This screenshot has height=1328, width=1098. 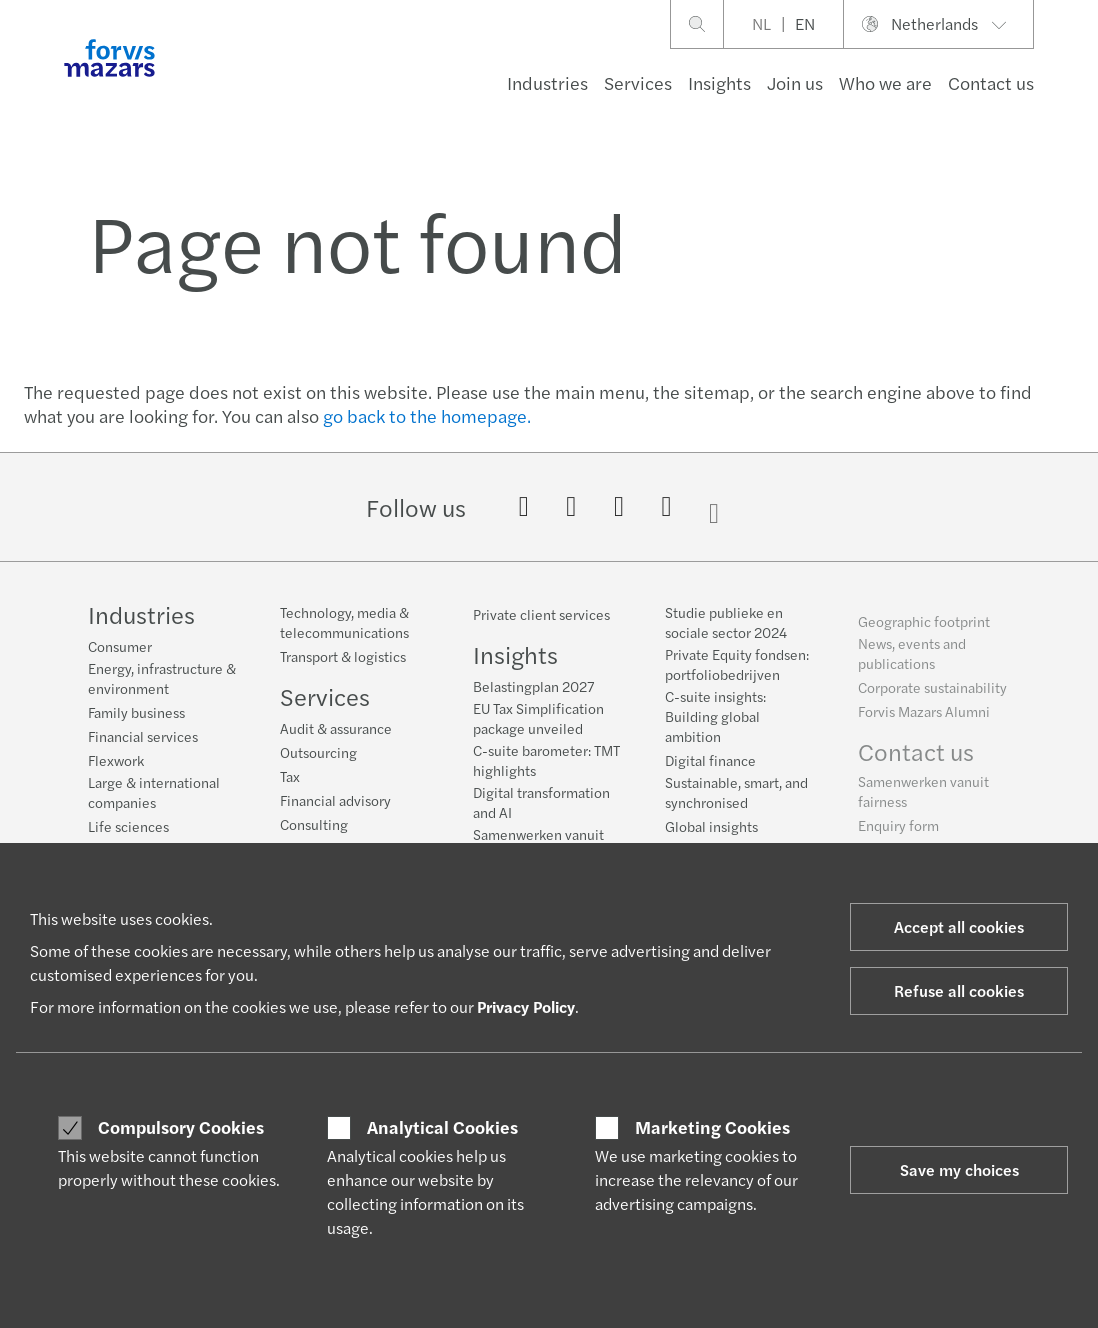 What do you see at coordinates (181, 1127) in the screenshot?
I see `Compulsory Cookies` at bounding box center [181, 1127].